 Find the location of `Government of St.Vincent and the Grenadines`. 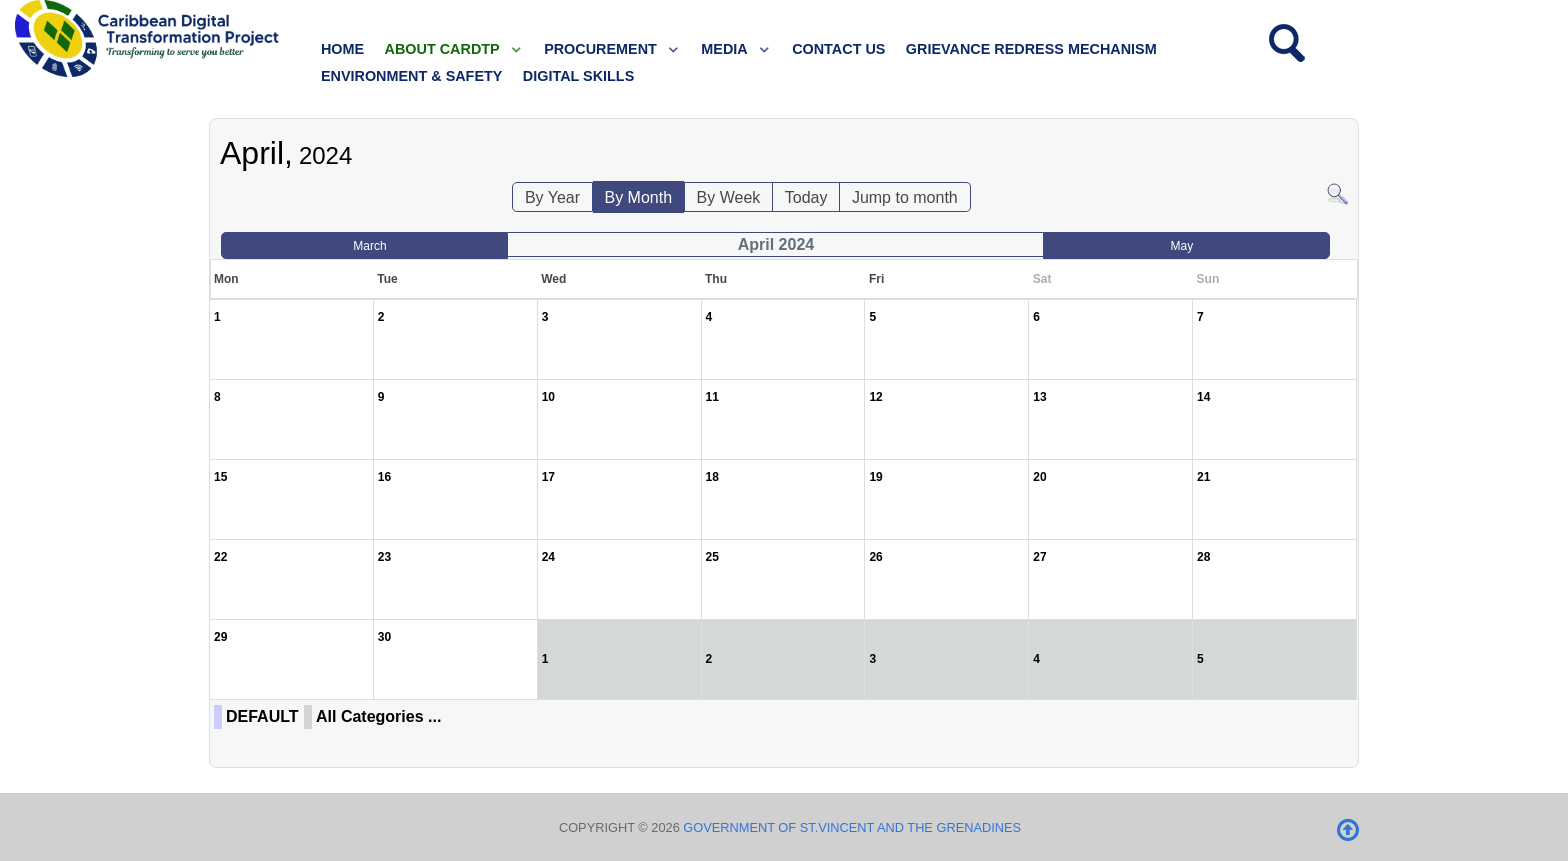

Government of St.Vincent and the Grenadines is located at coordinates (852, 827).